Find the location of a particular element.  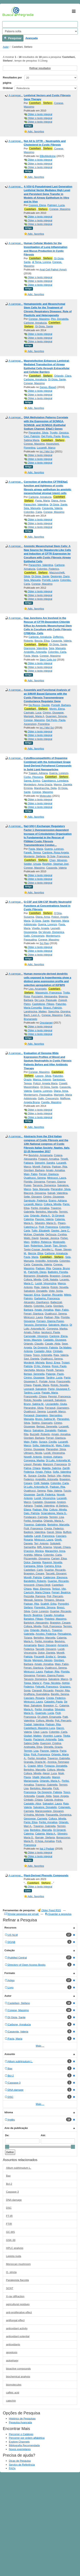

Bertolino, Marcella is located at coordinates (47, 1211).